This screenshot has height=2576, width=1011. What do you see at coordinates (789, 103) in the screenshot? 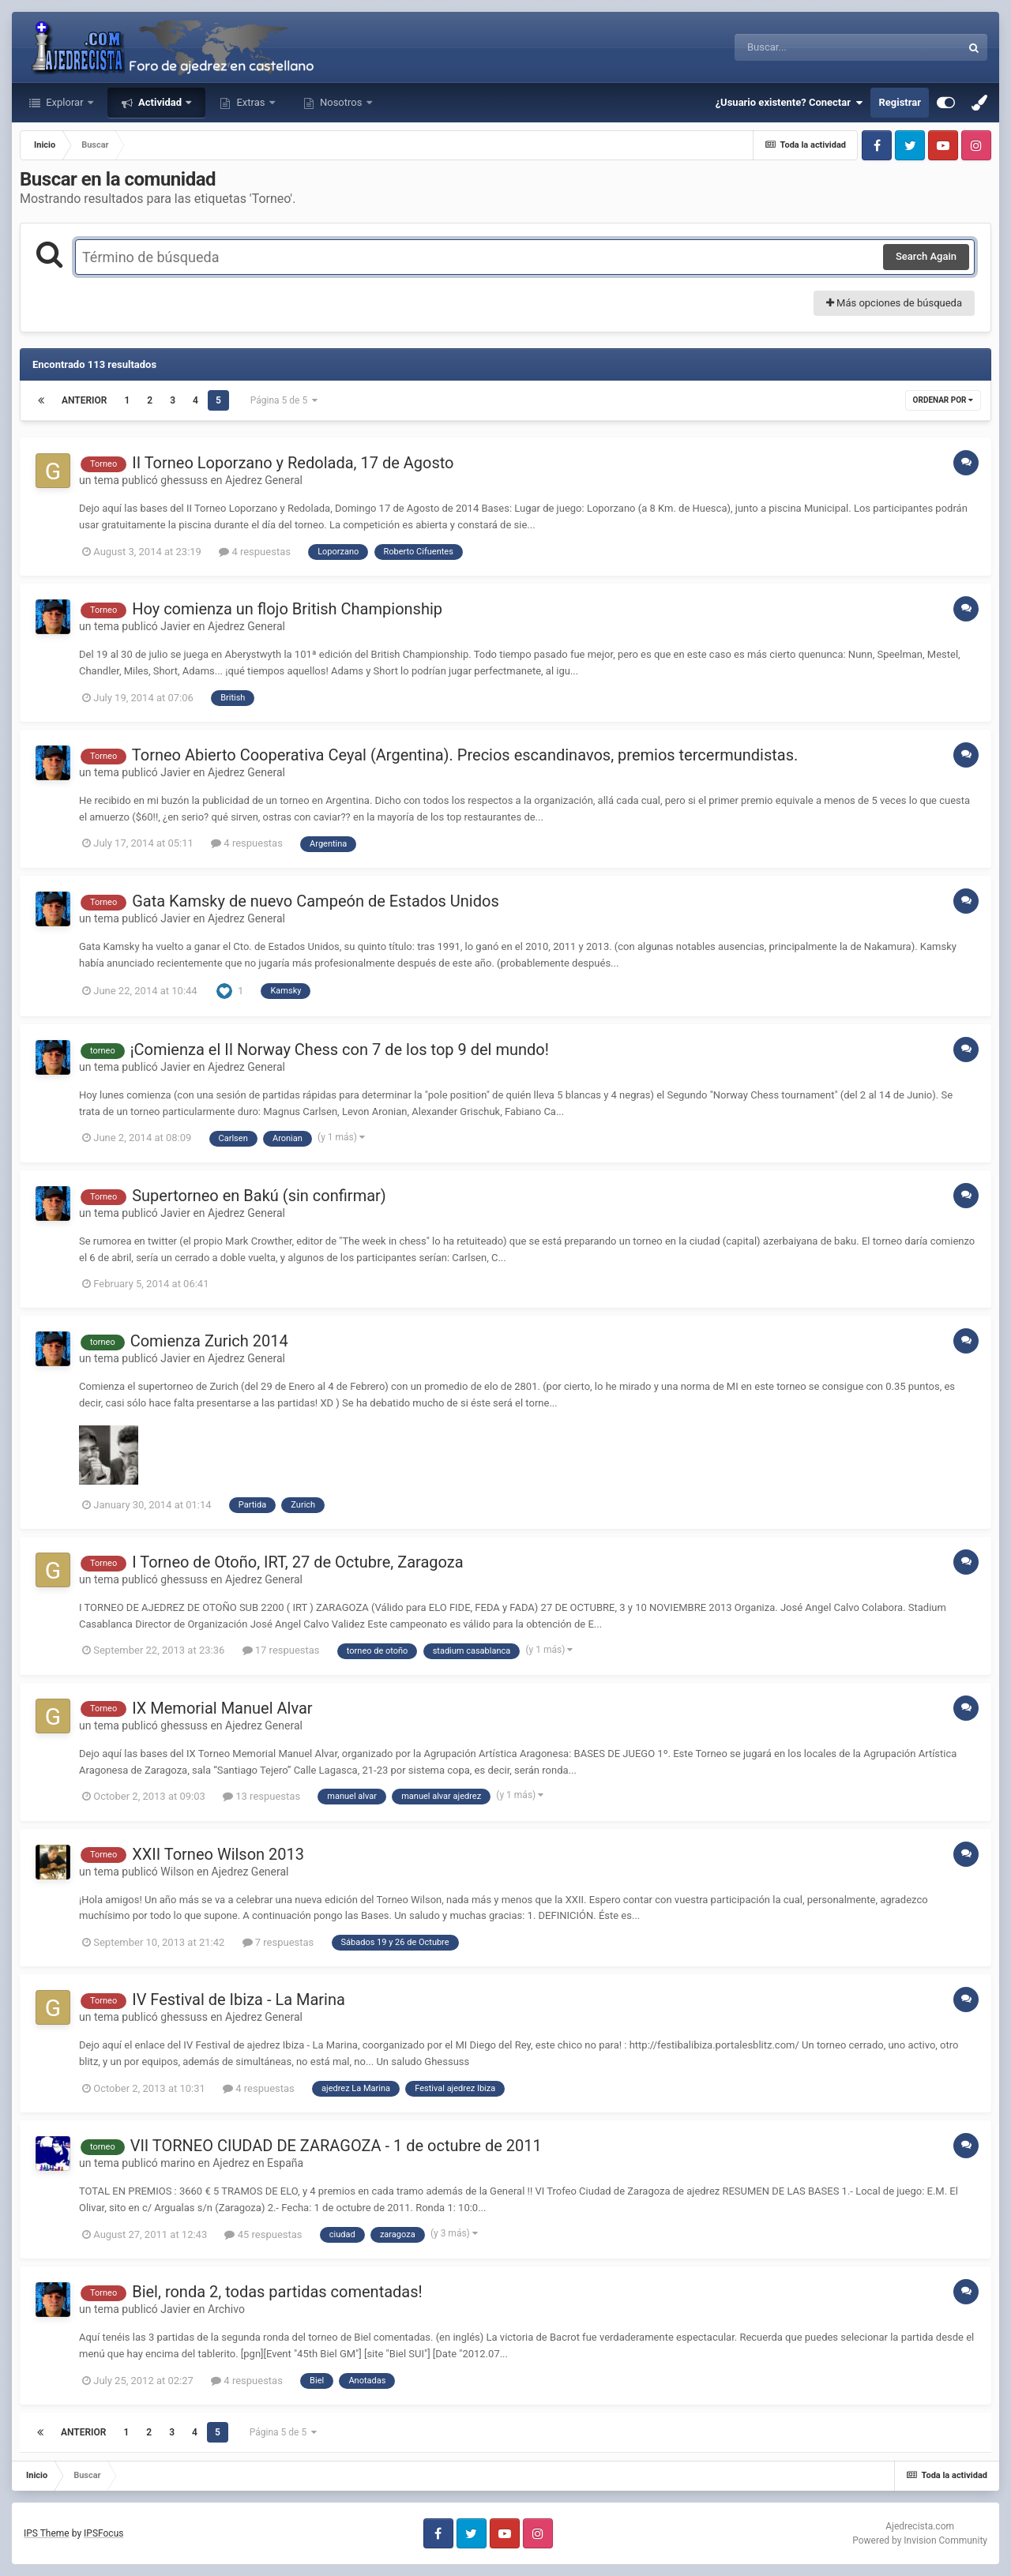
I see `¿Usuario existente? Conectar` at bounding box center [789, 103].